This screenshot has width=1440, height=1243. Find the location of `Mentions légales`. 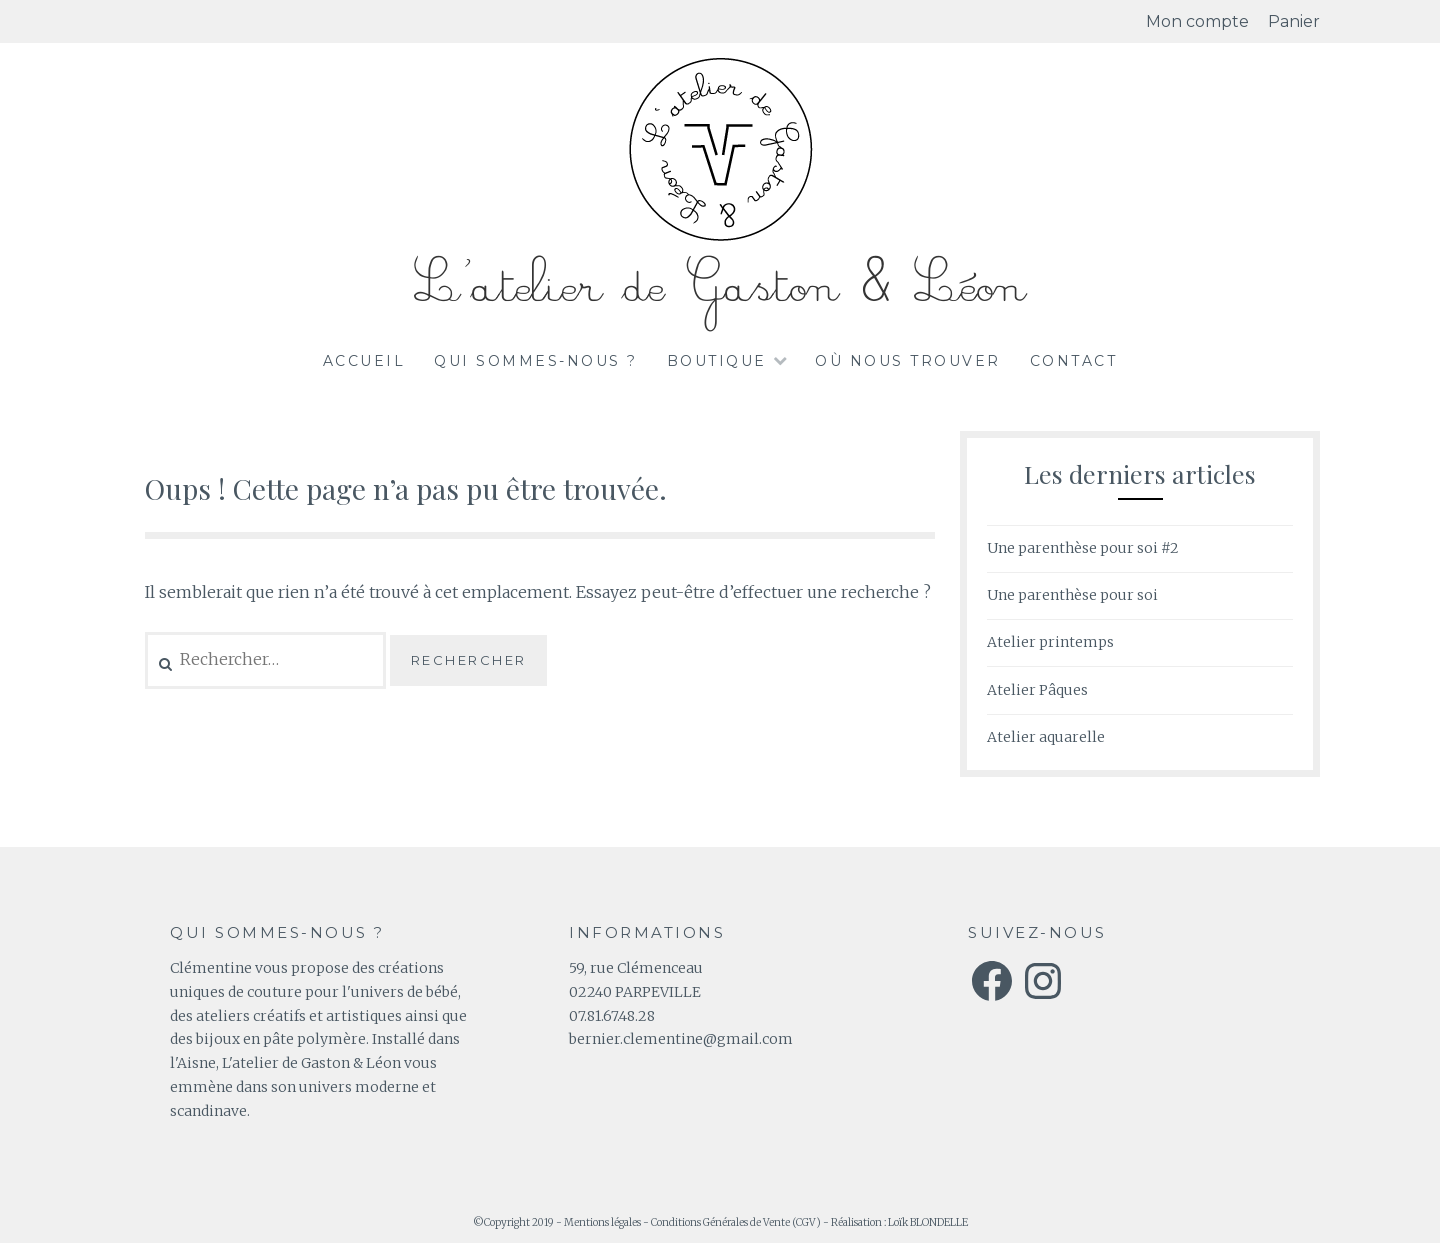

Mentions légales is located at coordinates (602, 1222).